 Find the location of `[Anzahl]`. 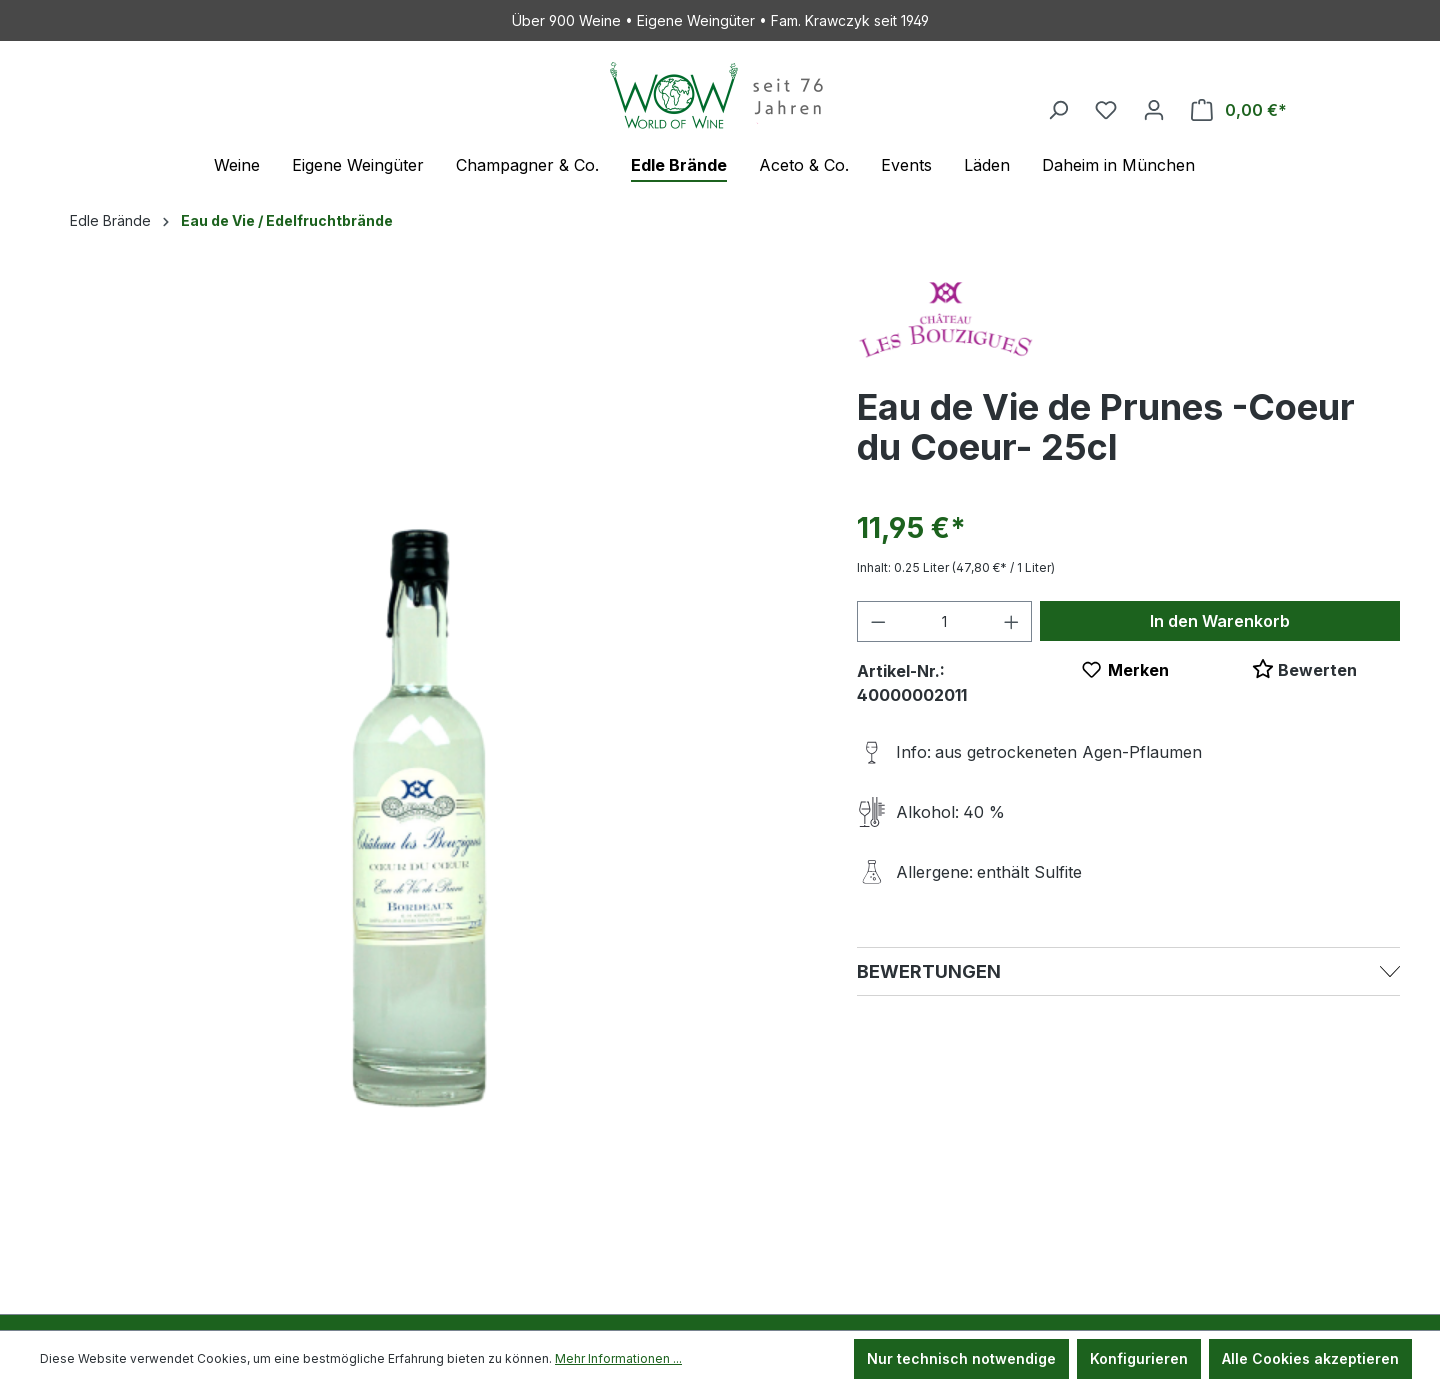

[Anzahl] is located at coordinates (944, 621).